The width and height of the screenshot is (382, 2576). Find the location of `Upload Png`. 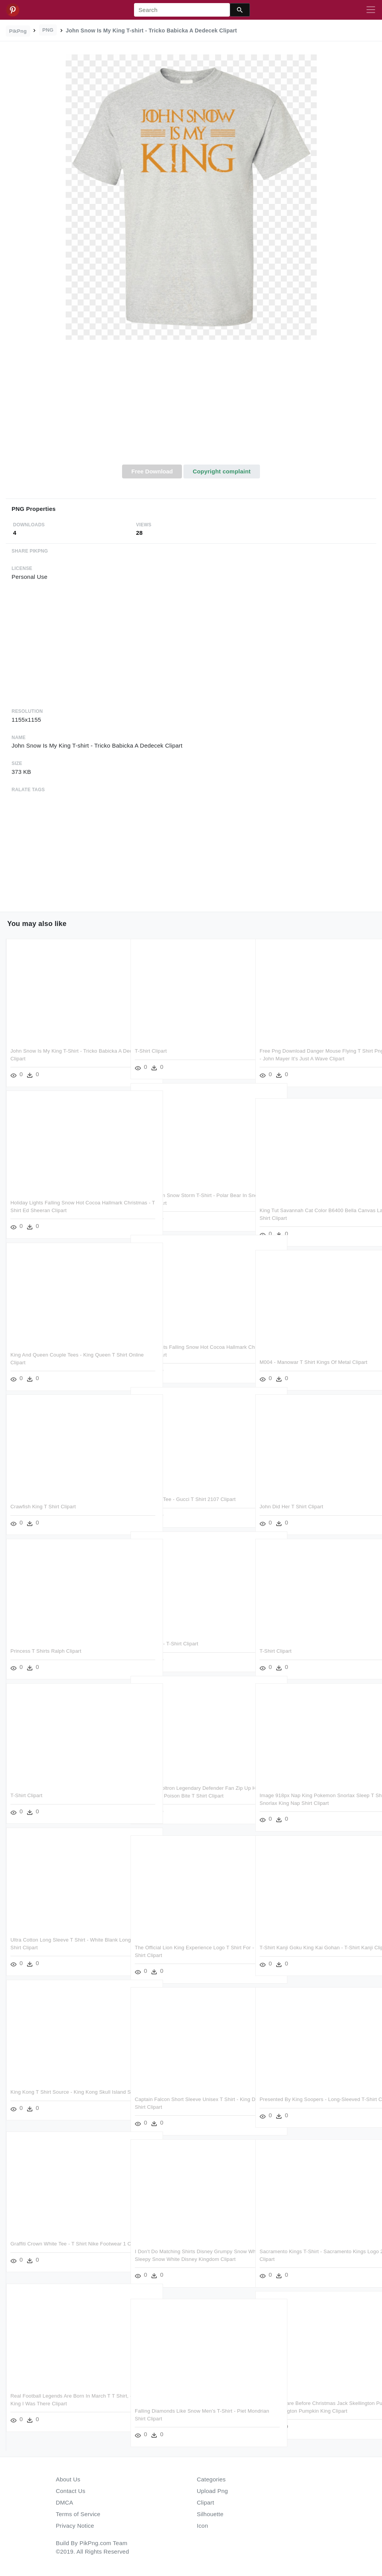

Upload Png is located at coordinates (212, 2491).